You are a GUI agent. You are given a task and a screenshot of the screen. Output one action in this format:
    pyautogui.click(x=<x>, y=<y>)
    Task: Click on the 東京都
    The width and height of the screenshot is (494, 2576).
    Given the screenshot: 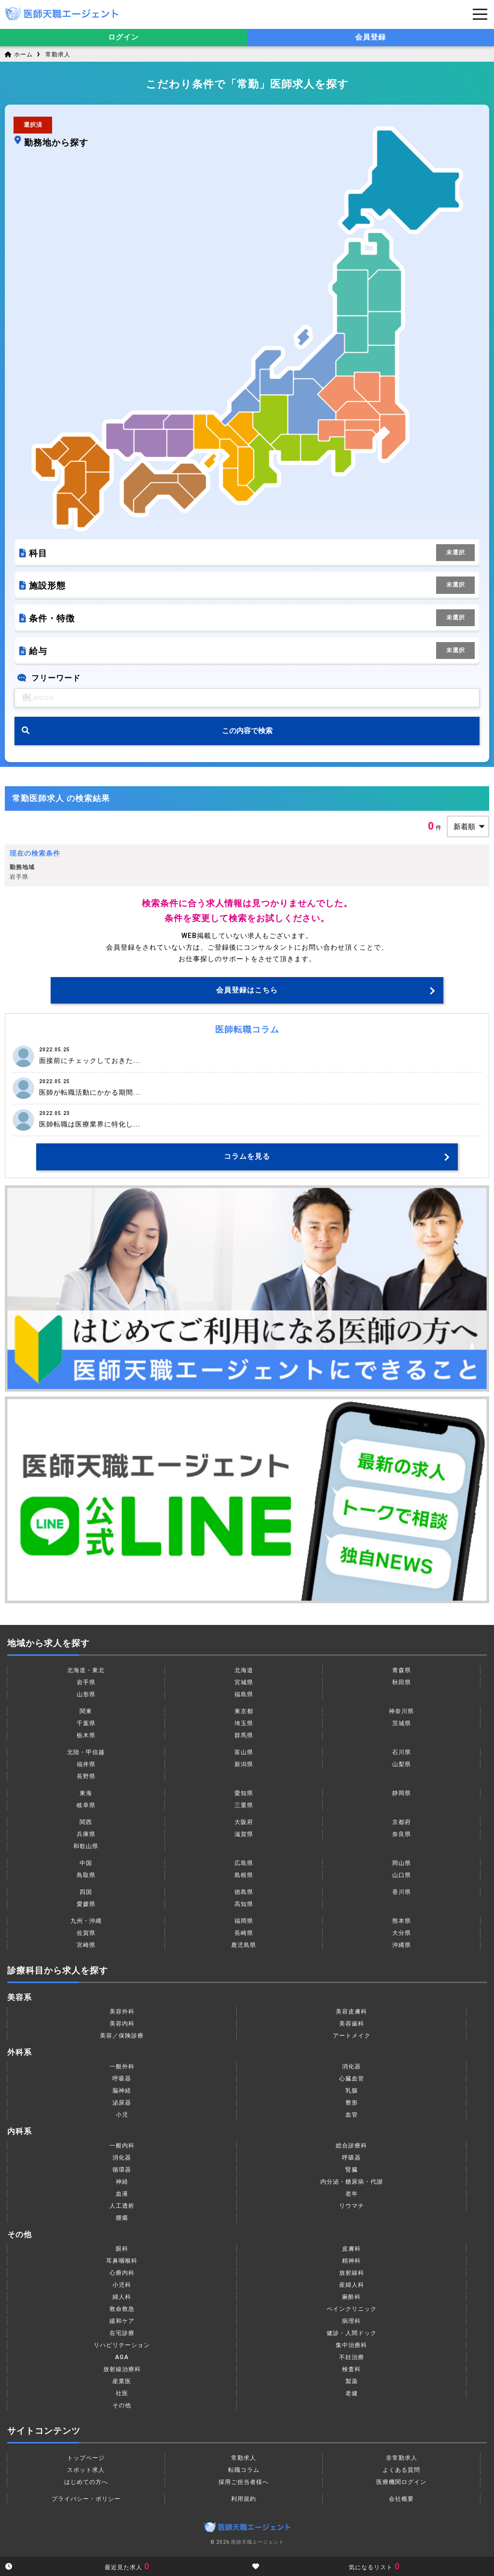 What is the action you would take?
    pyautogui.click(x=243, y=1711)
    